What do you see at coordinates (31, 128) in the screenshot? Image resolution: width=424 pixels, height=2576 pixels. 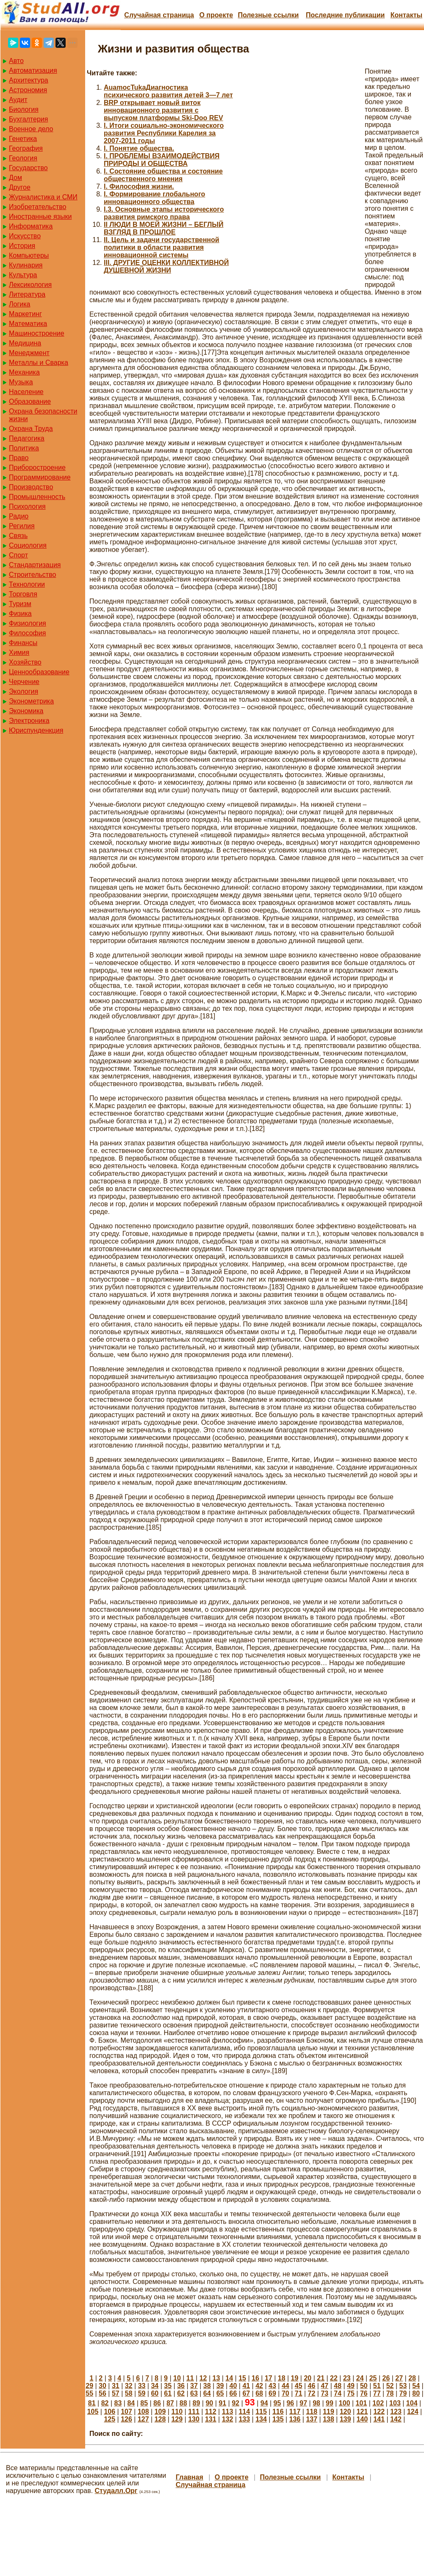 I see `Военное дело` at bounding box center [31, 128].